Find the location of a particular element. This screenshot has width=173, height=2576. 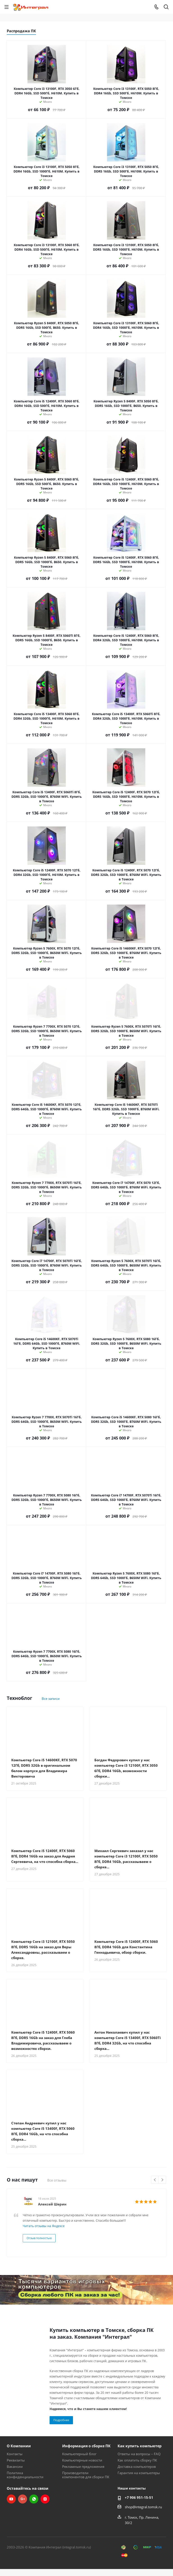

Яндекс.Дзен is located at coordinates (45, 2499).